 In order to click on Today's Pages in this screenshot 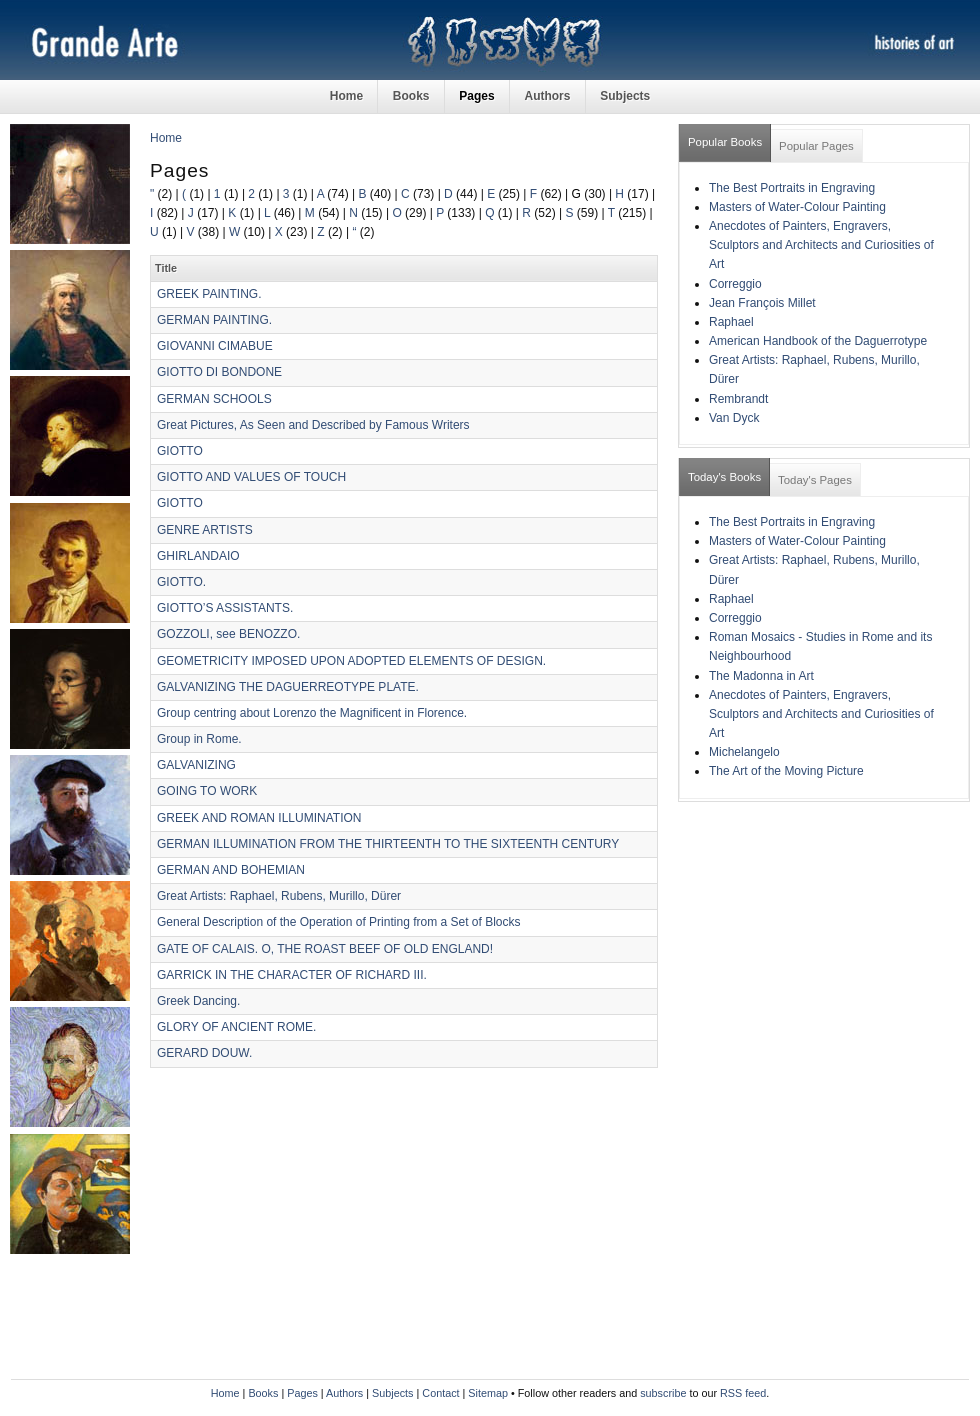, I will do `click(815, 480)`.